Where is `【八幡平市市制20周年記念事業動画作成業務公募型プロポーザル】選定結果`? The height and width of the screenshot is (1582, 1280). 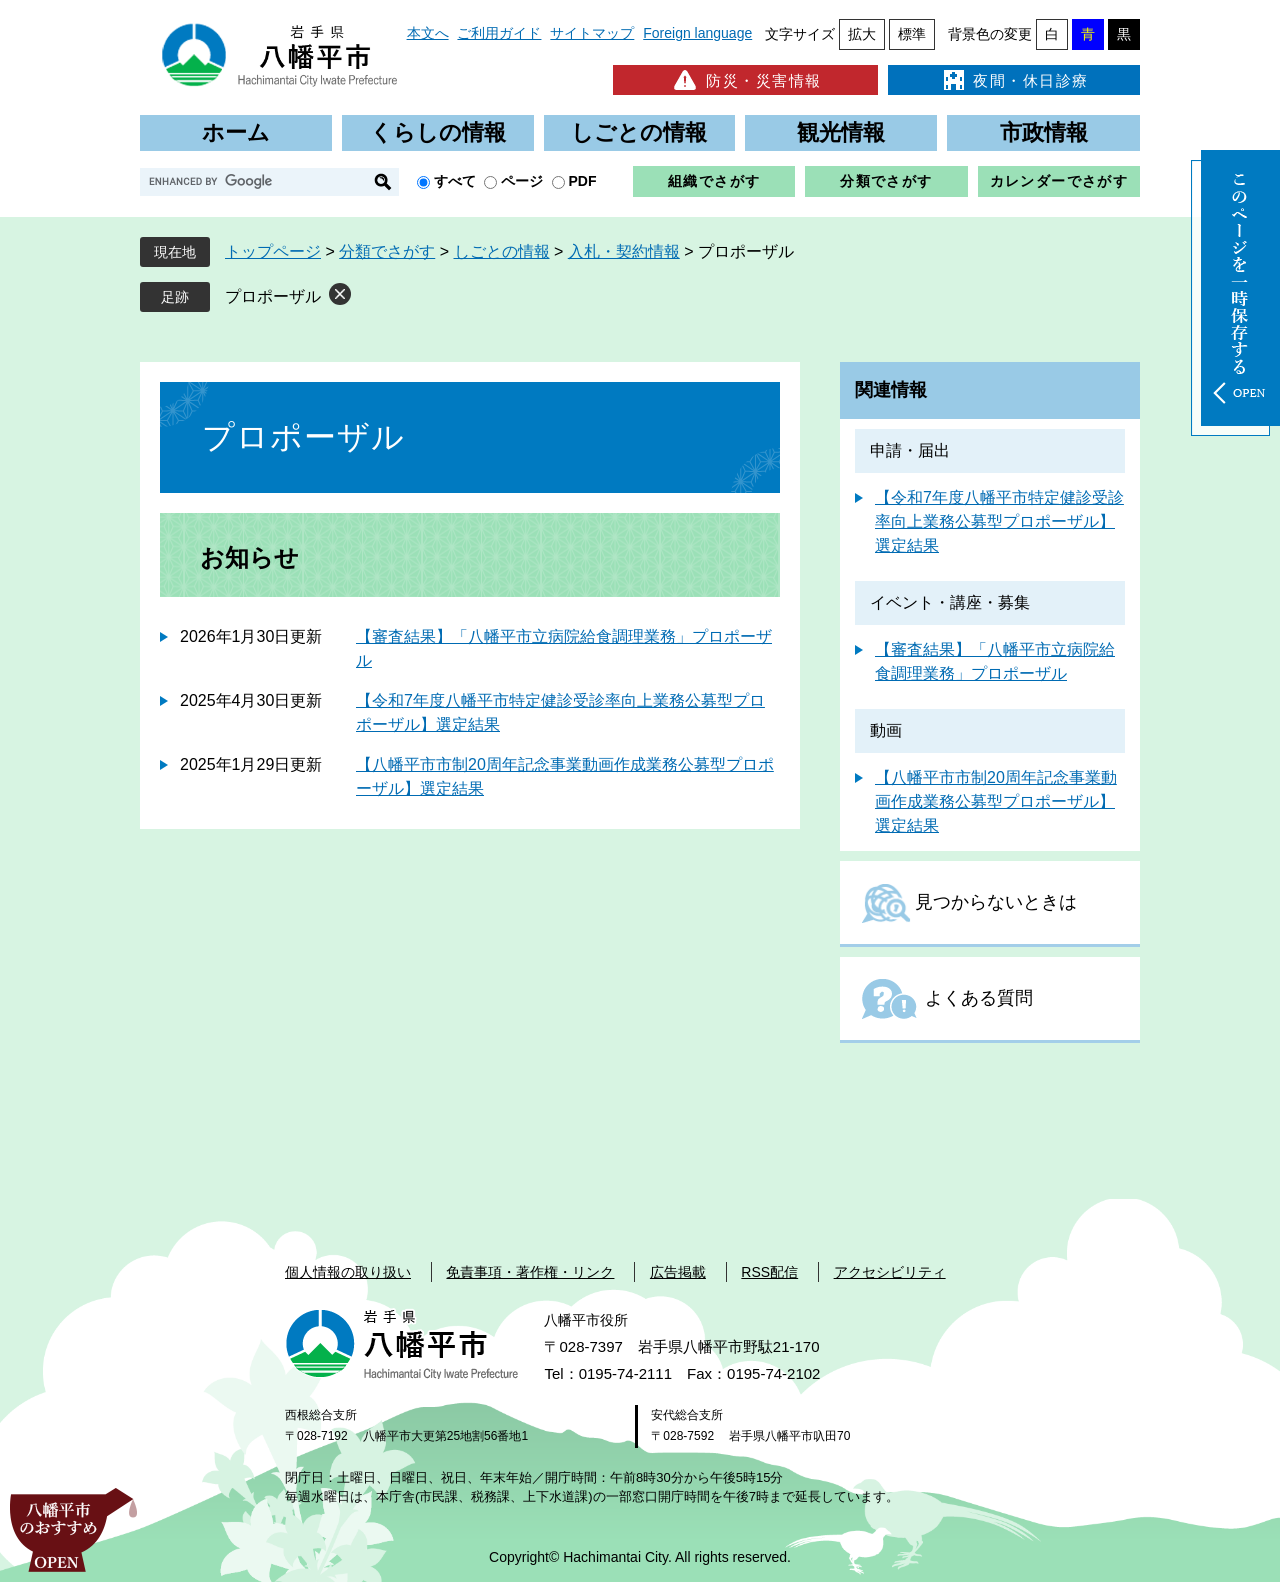
【八幡平市市制20周年記念事業動画作成業務公募型プロポーザル】選定結果 is located at coordinates (996, 801).